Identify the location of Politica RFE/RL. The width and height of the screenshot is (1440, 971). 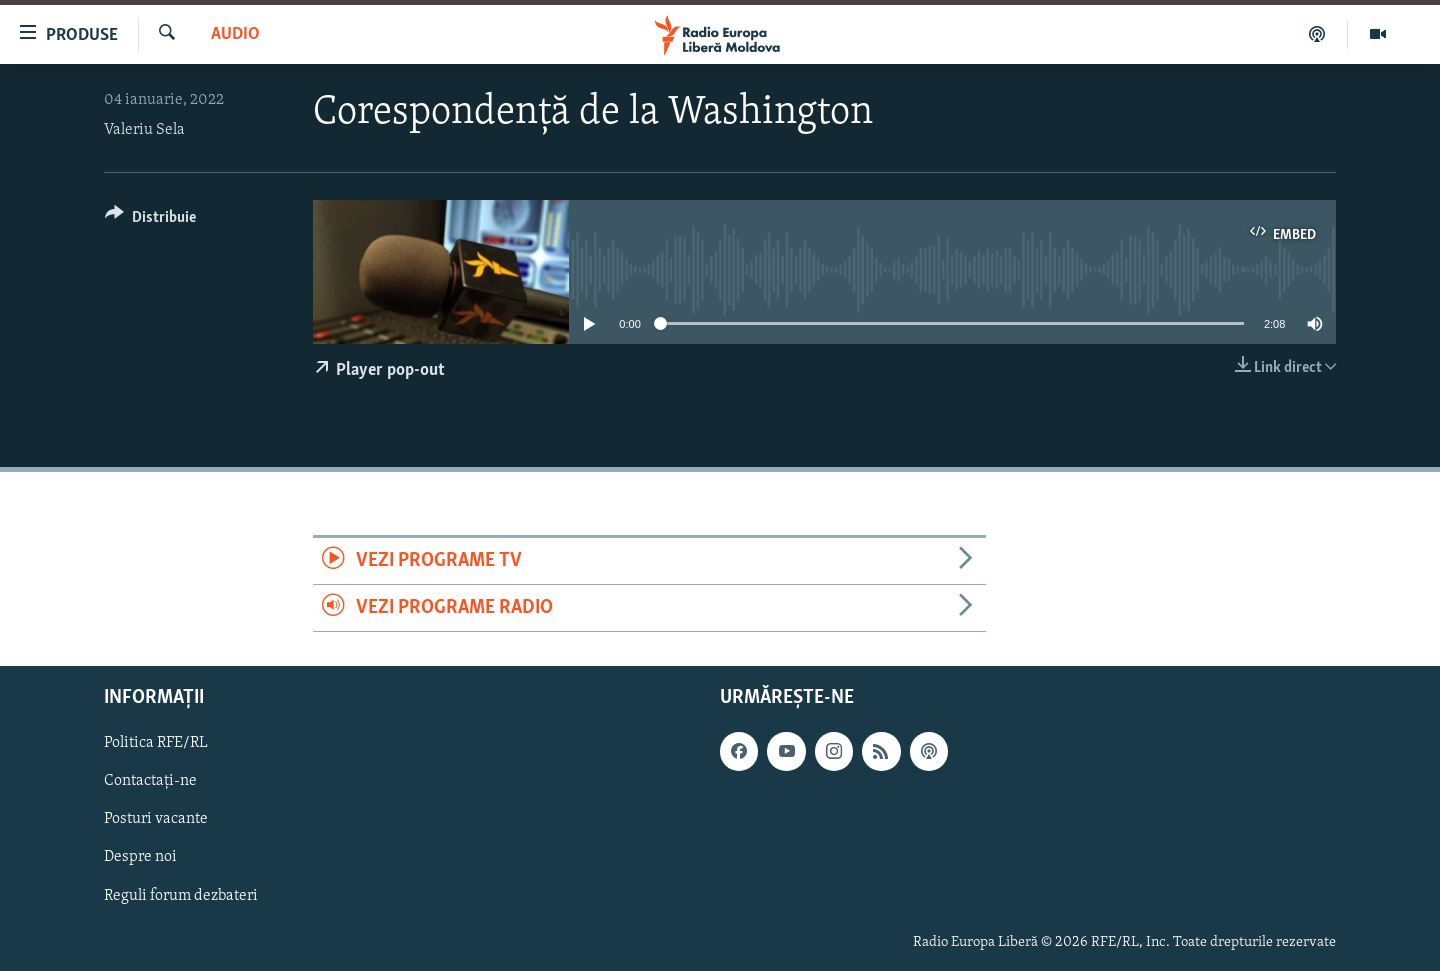
(156, 744).